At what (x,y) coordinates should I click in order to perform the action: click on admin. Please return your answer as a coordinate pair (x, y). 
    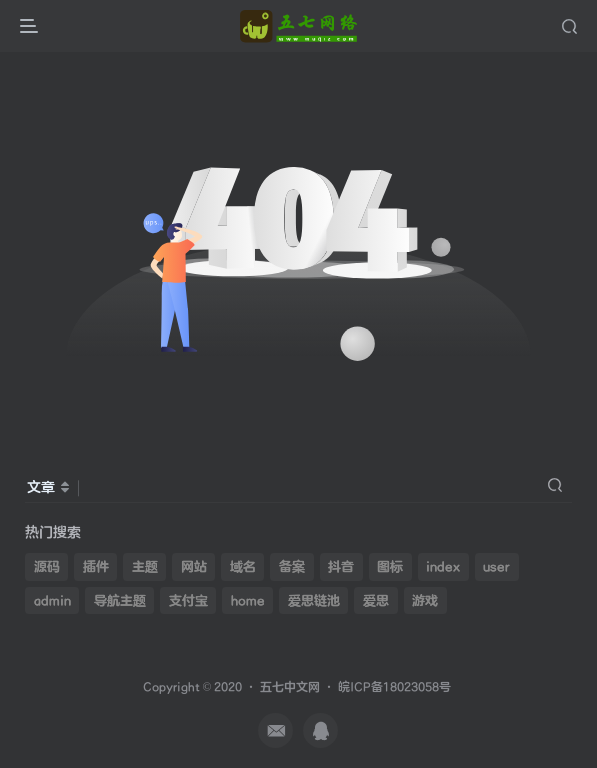
    Looking at the image, I should click on (52, 601).